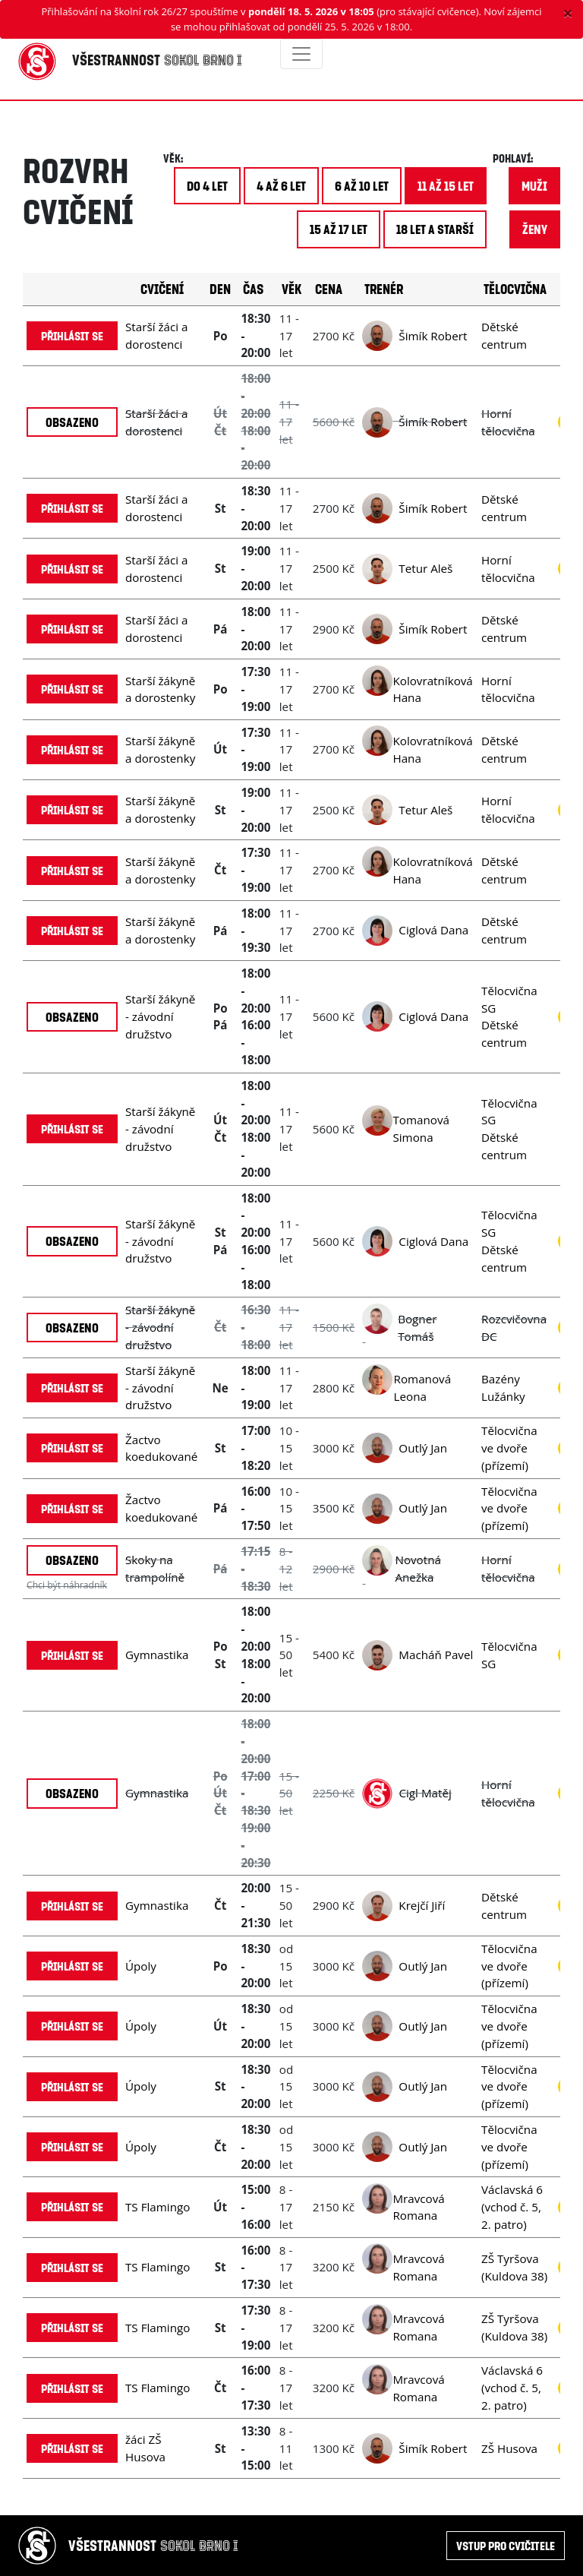  What do you see at coordinates (423, 1387) in the screenshot?
I see `Romanová Leona` at bounding box center [423, 1387].